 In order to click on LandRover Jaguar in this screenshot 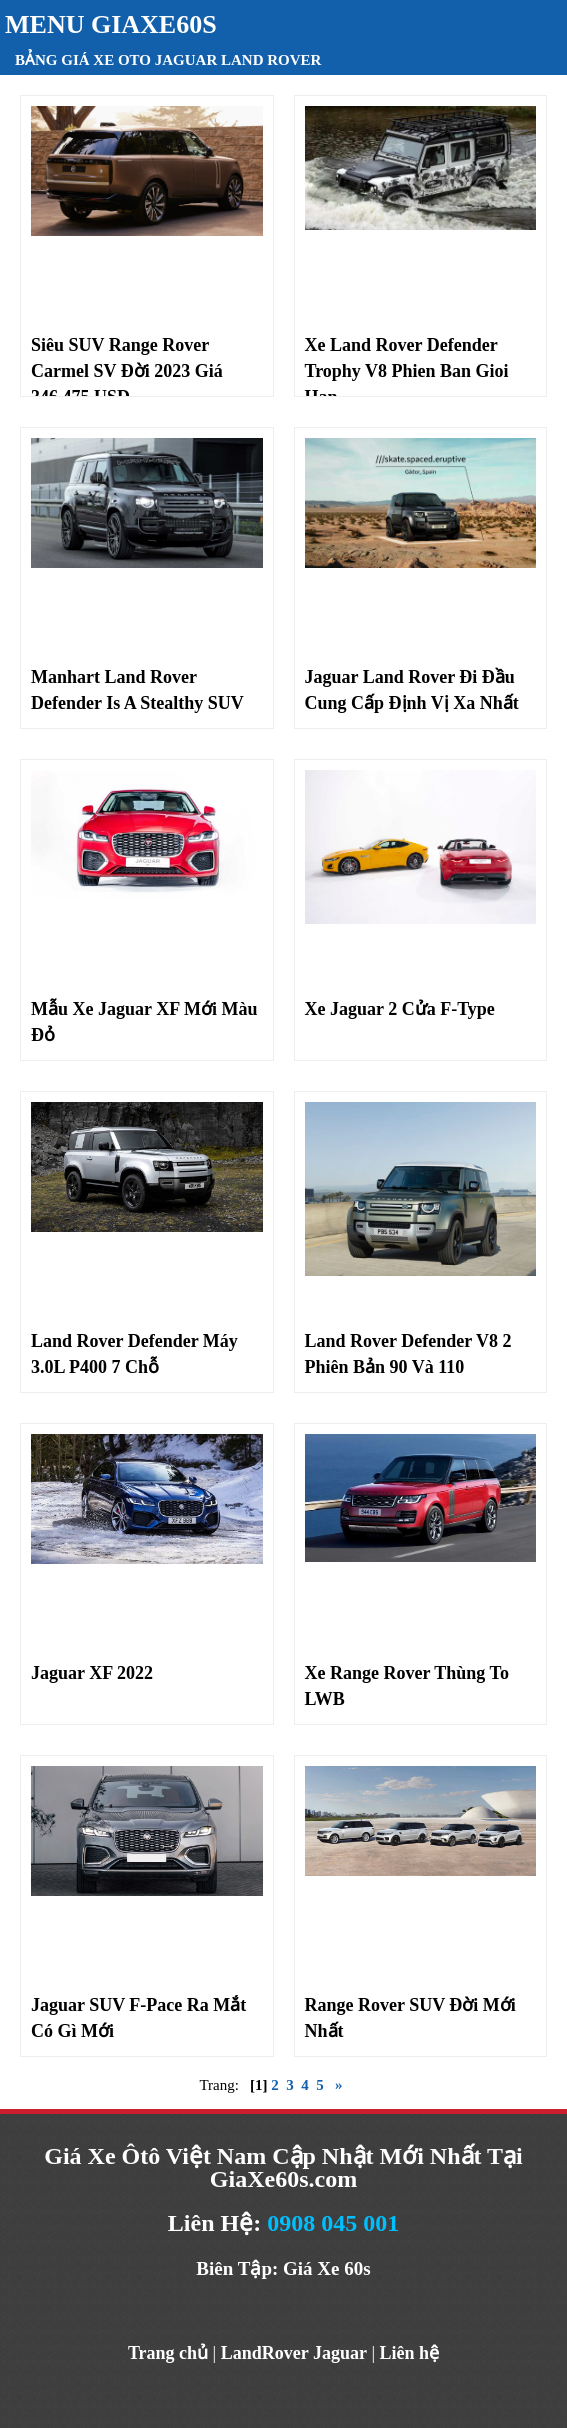, I will do `click(294, 2353)`.